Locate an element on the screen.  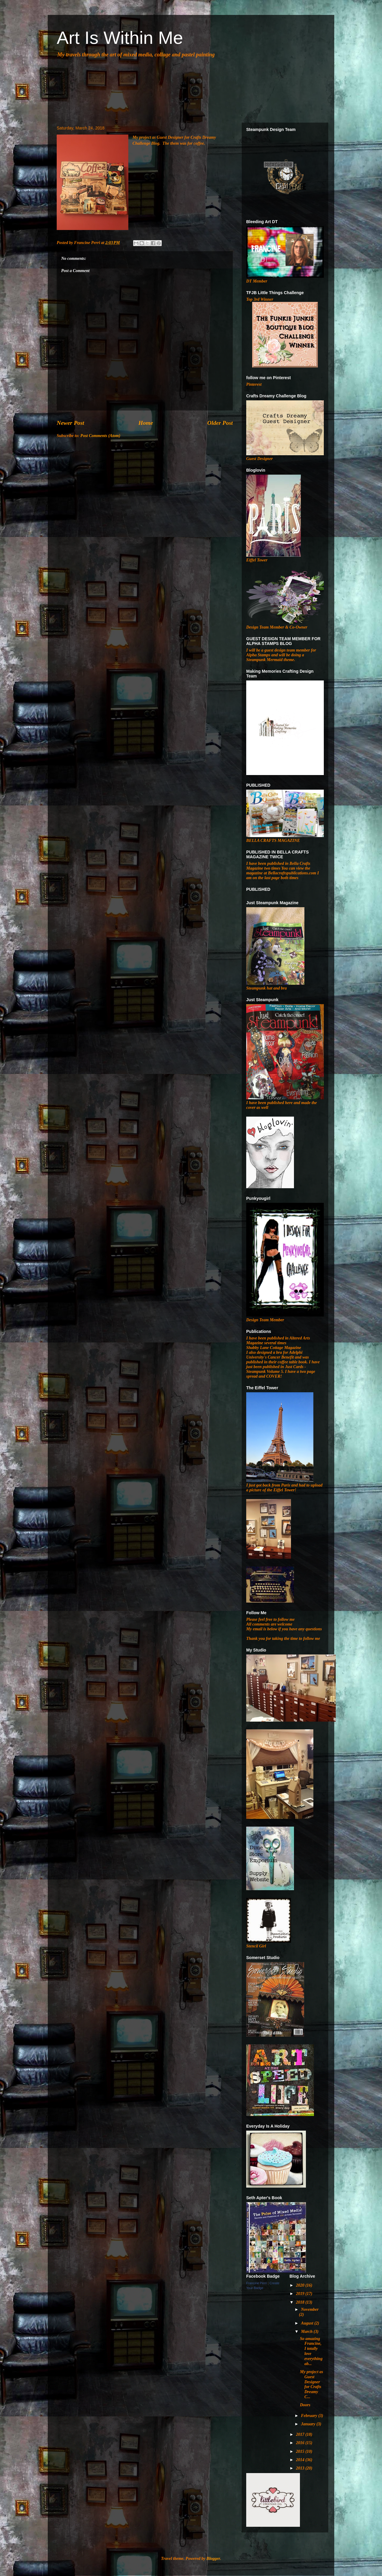
2018 is located at coordinates (301, 2302).